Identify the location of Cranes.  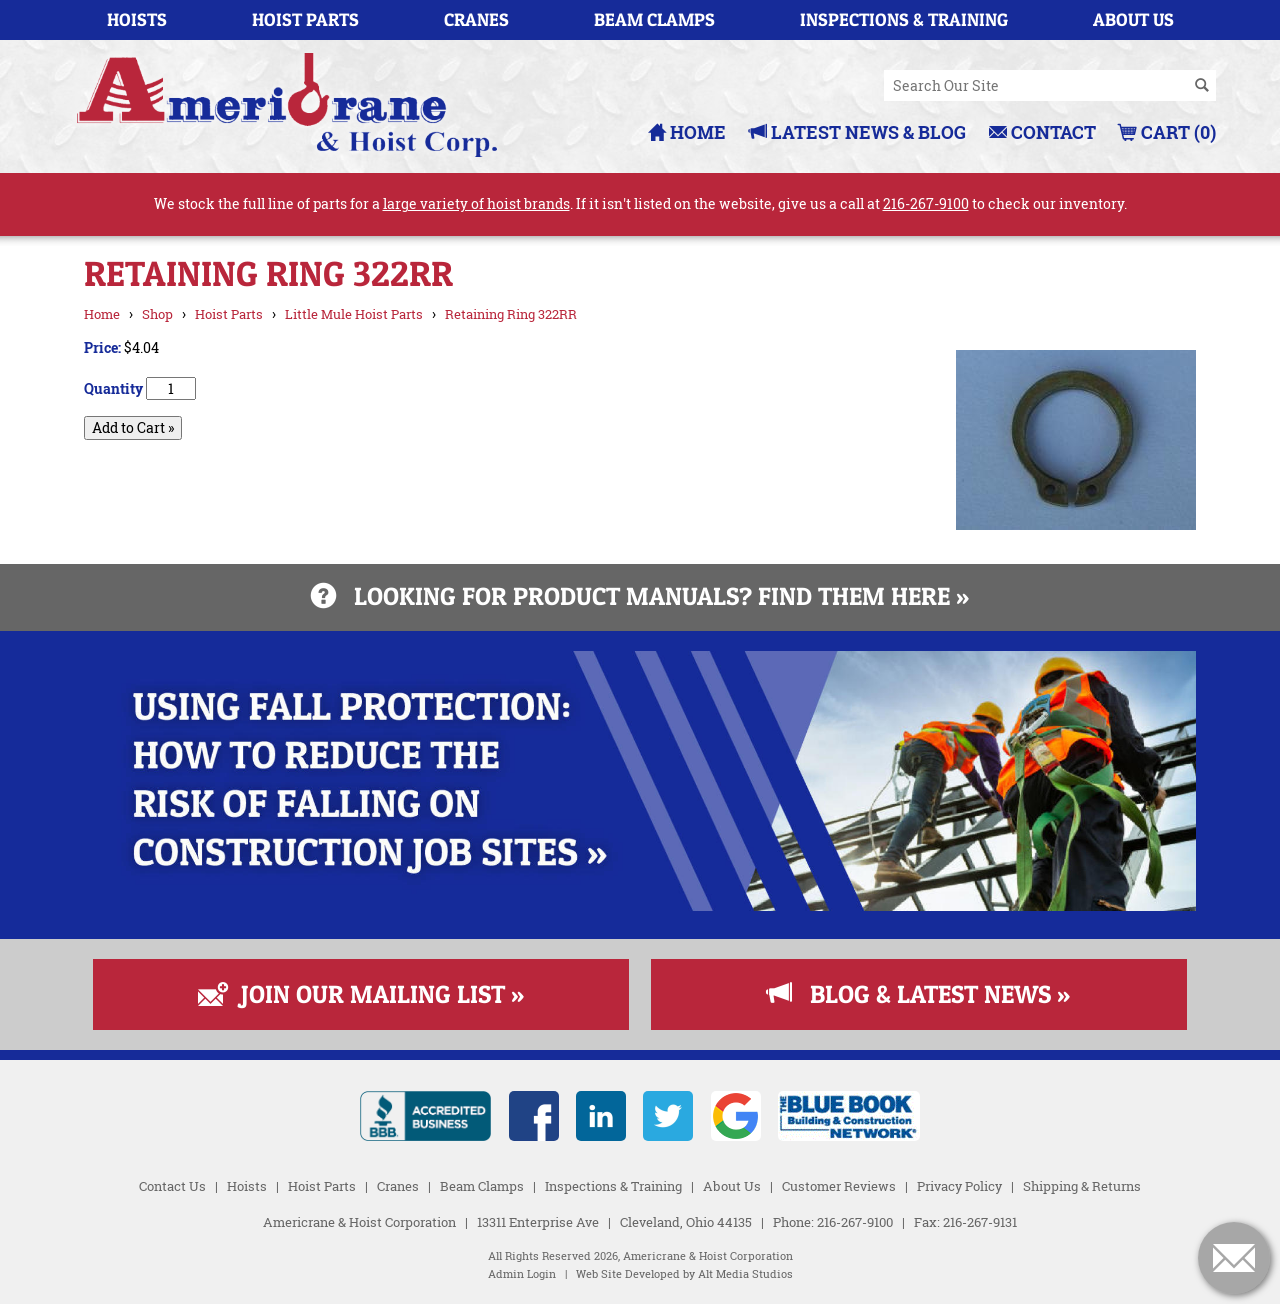
(476, 19).